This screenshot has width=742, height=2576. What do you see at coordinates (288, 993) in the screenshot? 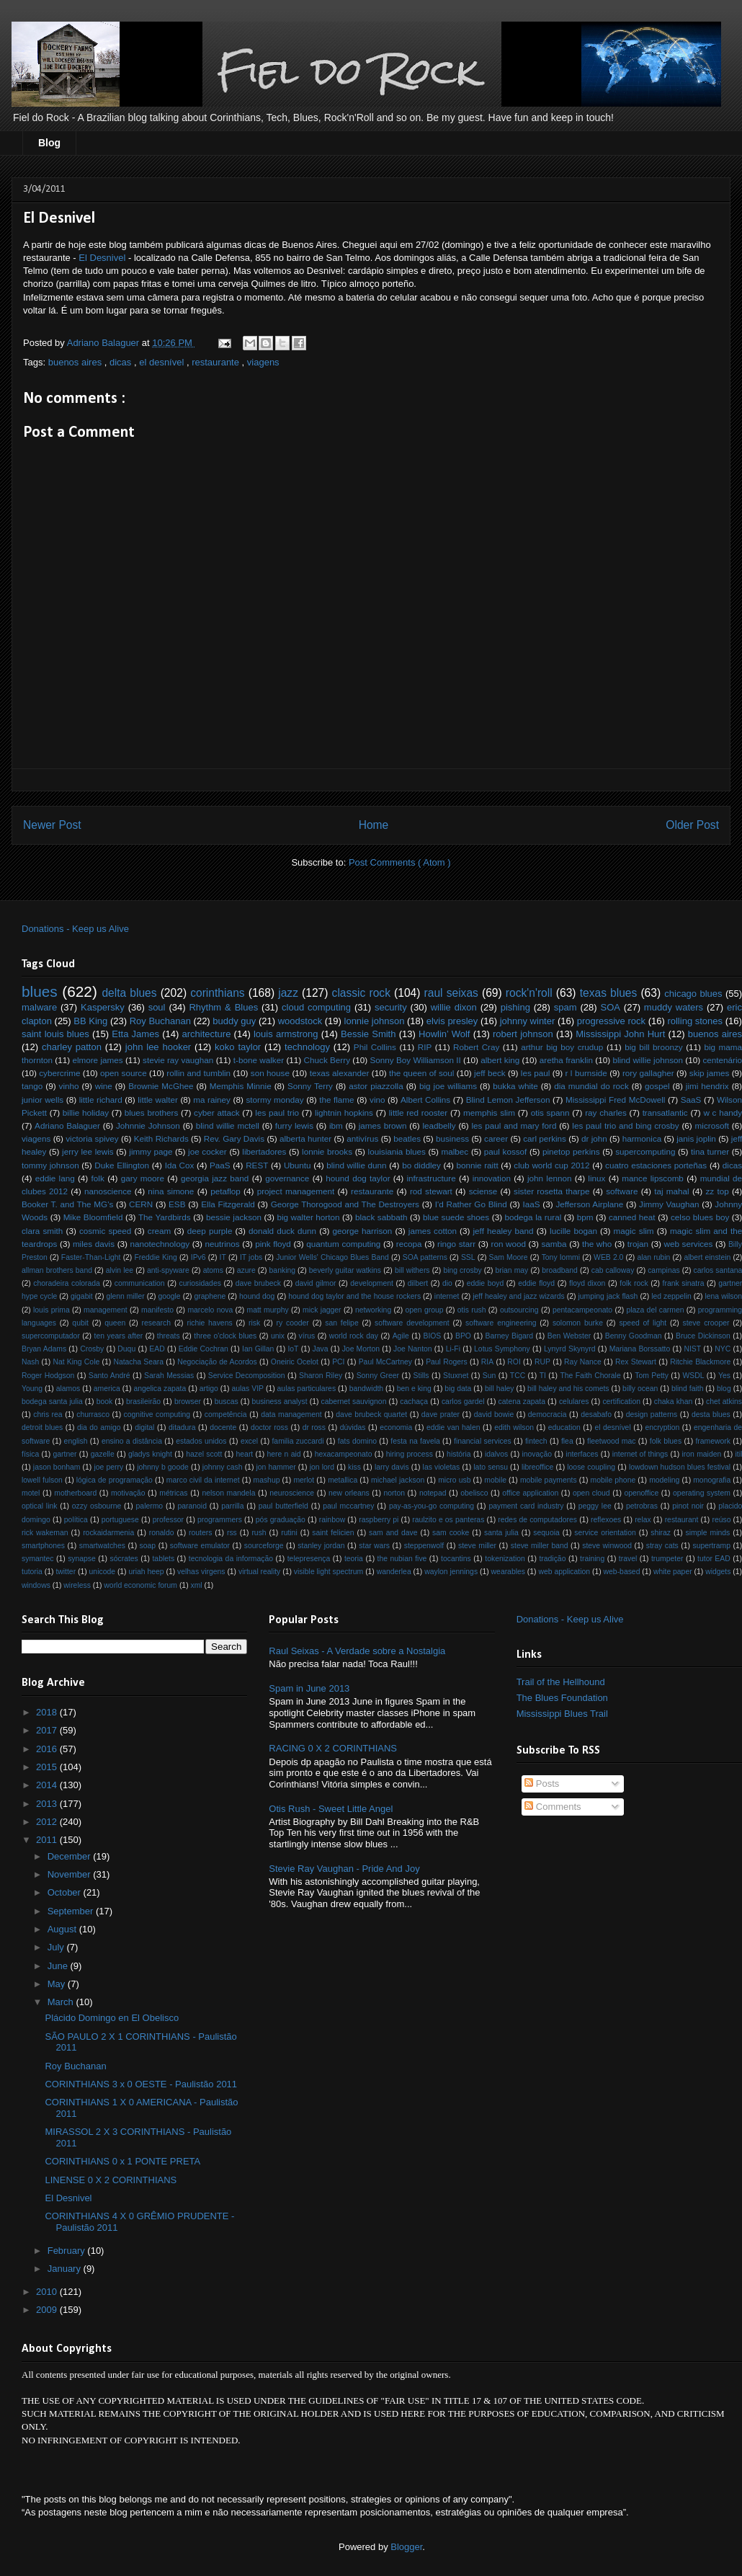
I see `jazz` at bounding box center [288, 993].